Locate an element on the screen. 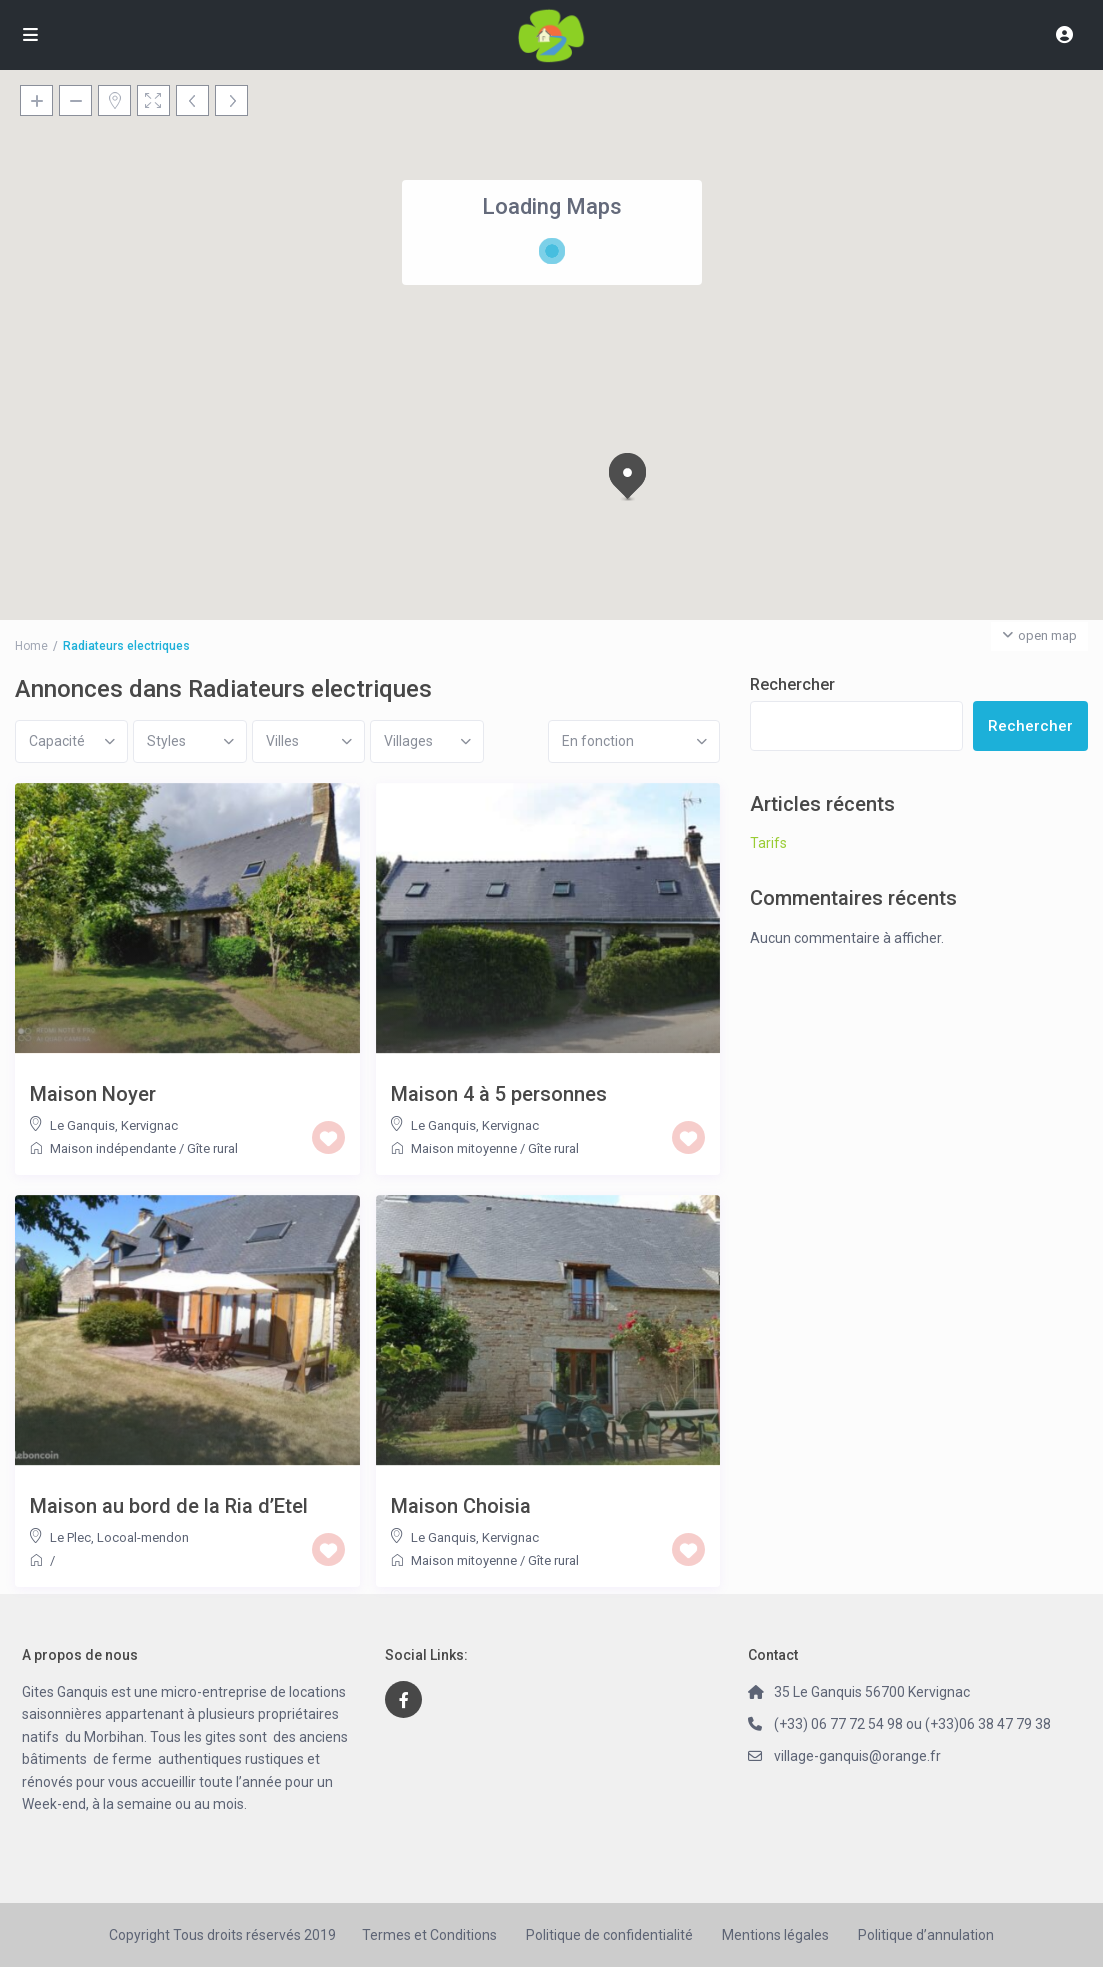 The image size is (1103, 1967). Le Plec is located at coordinates (70, 1537).